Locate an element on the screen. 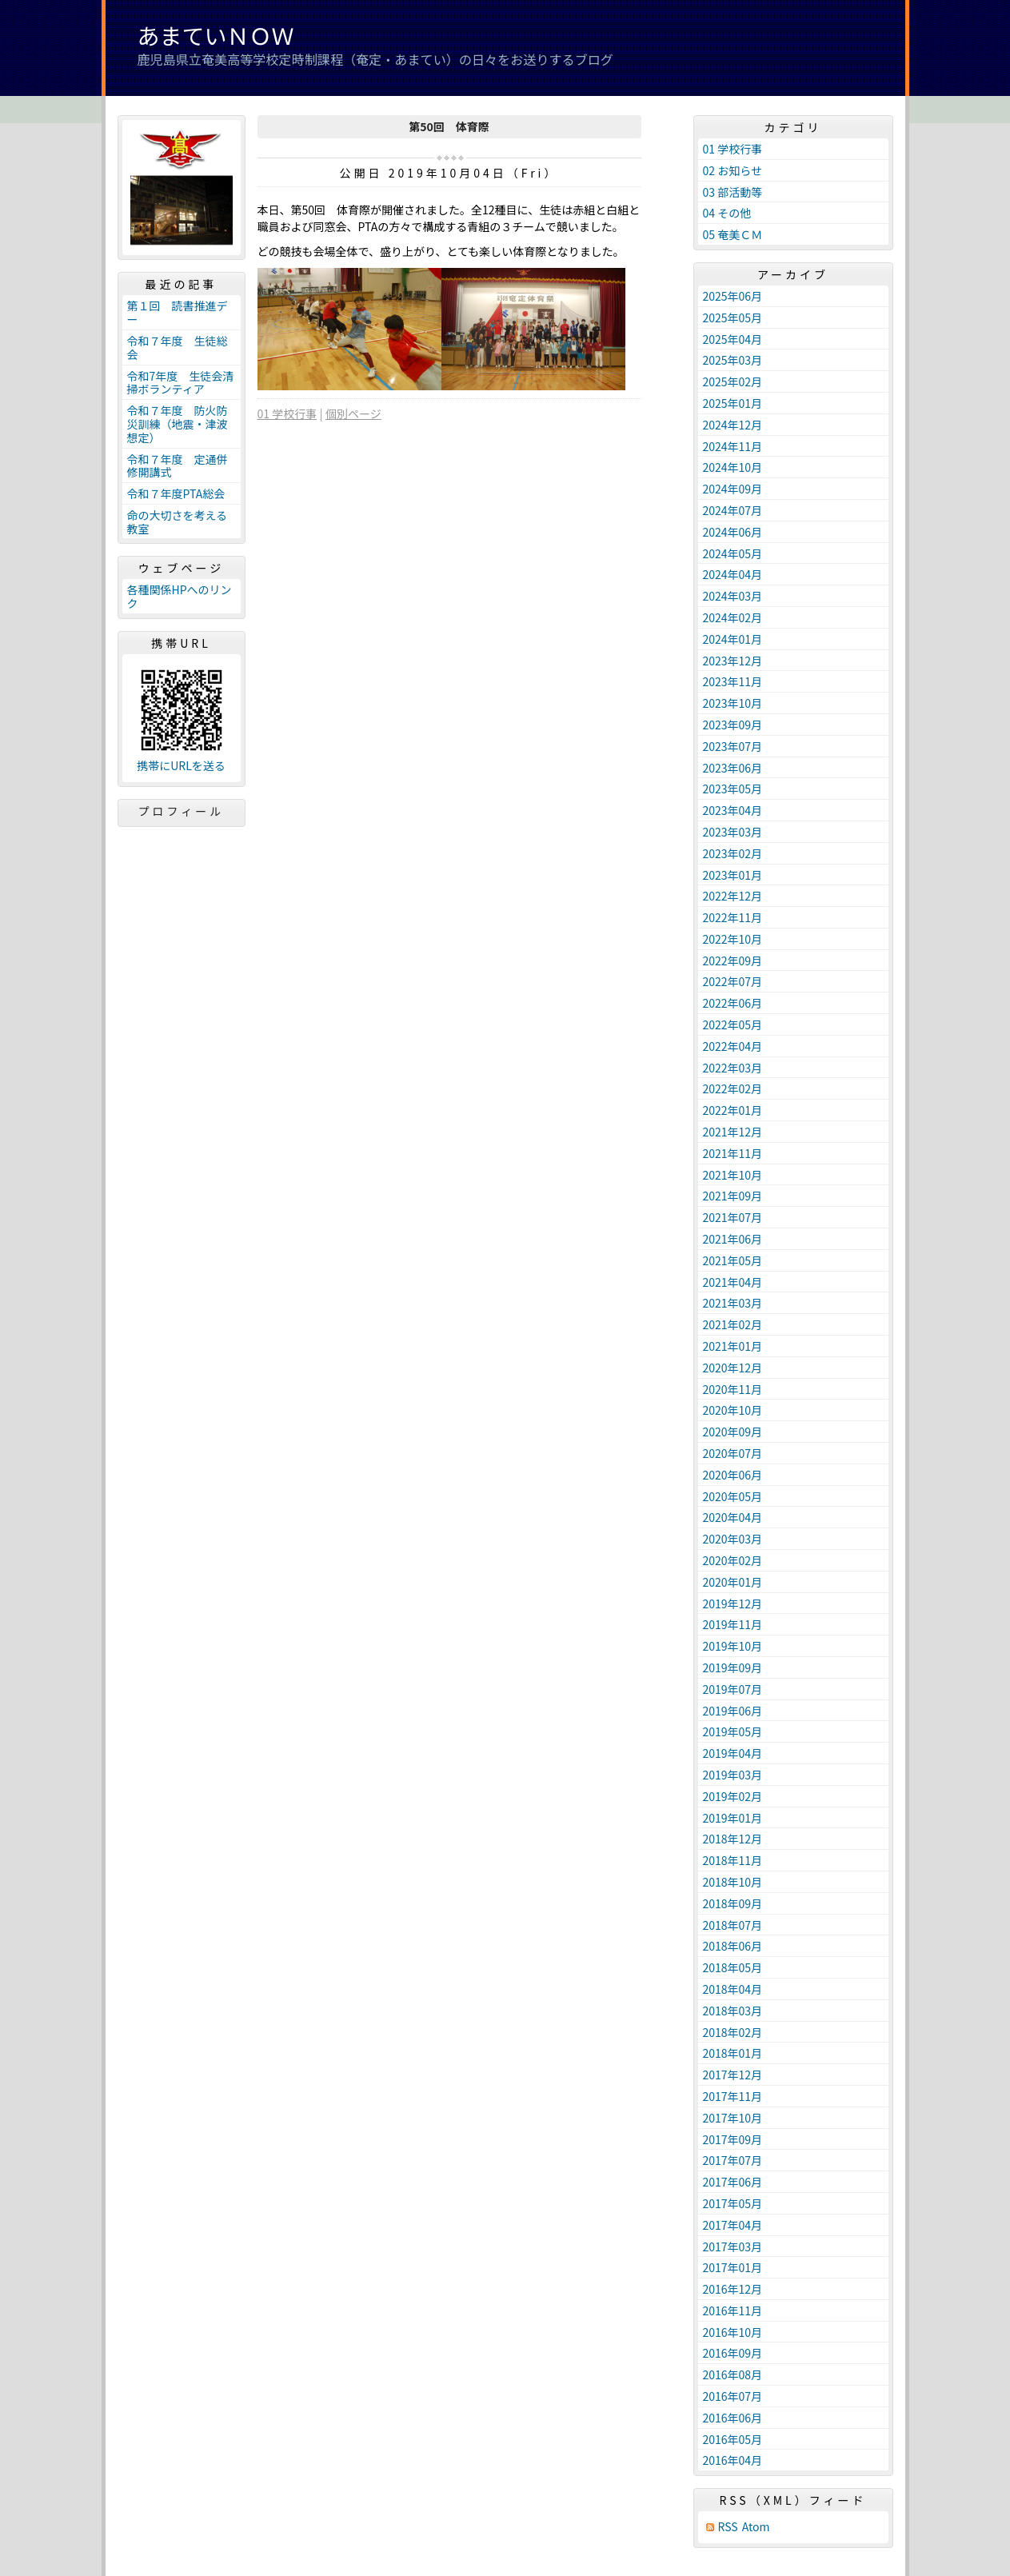 This screenshot has height=2576, width=1010. 2023年12月 is located at coordinates (733, 661).